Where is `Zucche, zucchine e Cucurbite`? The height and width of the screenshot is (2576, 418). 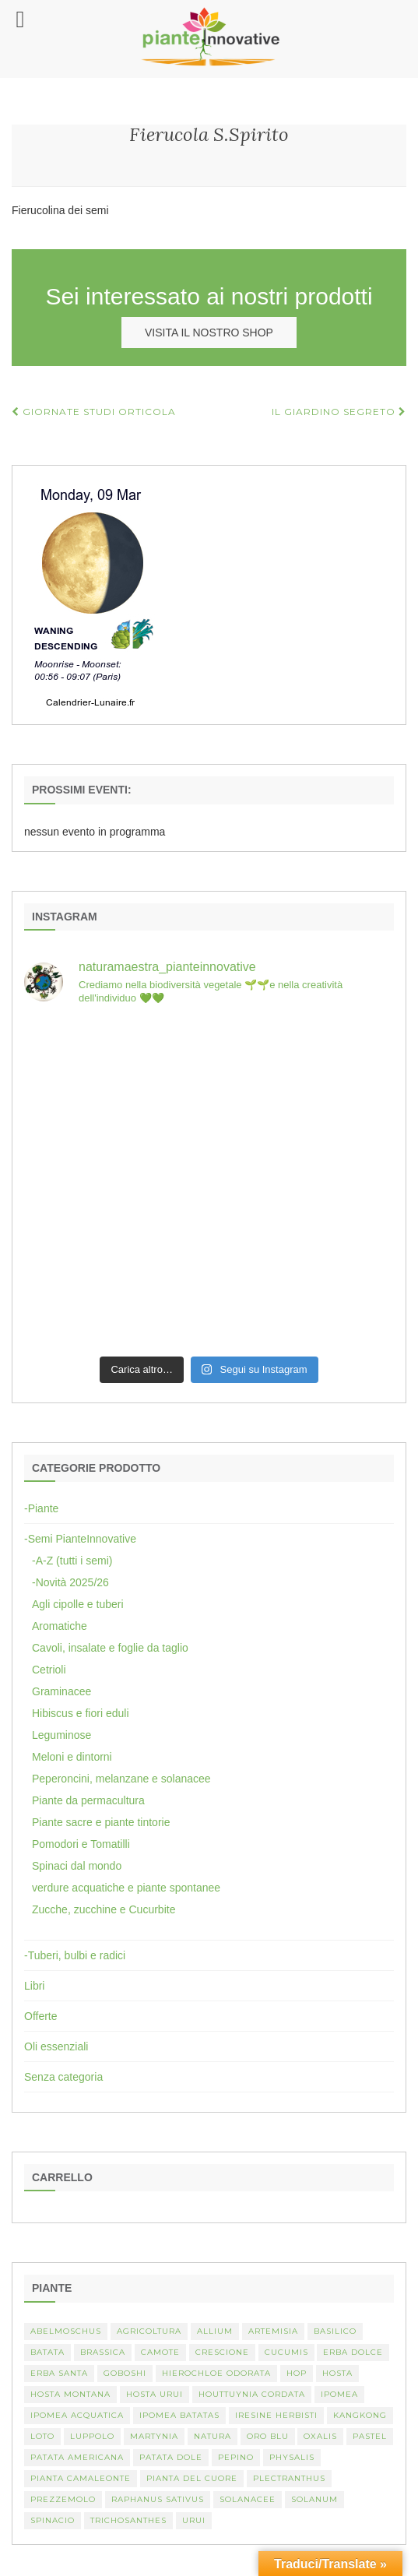
Zucche, zucchine e Cucurbite is located at coordinates (103, 1909).